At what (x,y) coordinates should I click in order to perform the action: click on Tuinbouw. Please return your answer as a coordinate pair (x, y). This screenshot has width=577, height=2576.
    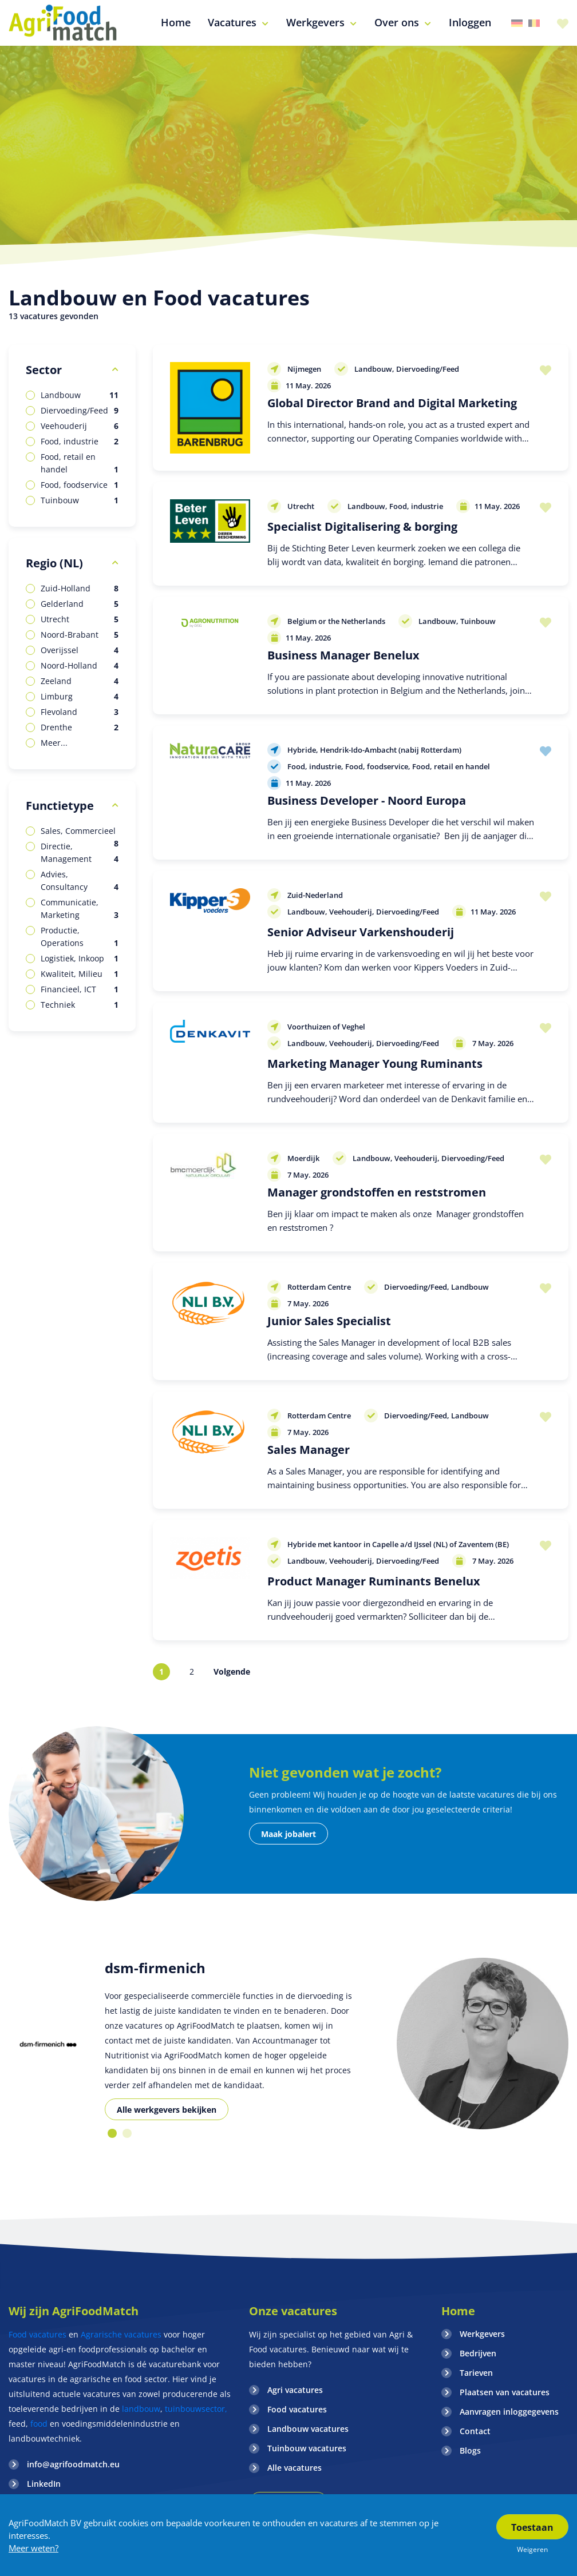
    Looking at the image, I should click on (79, 500).